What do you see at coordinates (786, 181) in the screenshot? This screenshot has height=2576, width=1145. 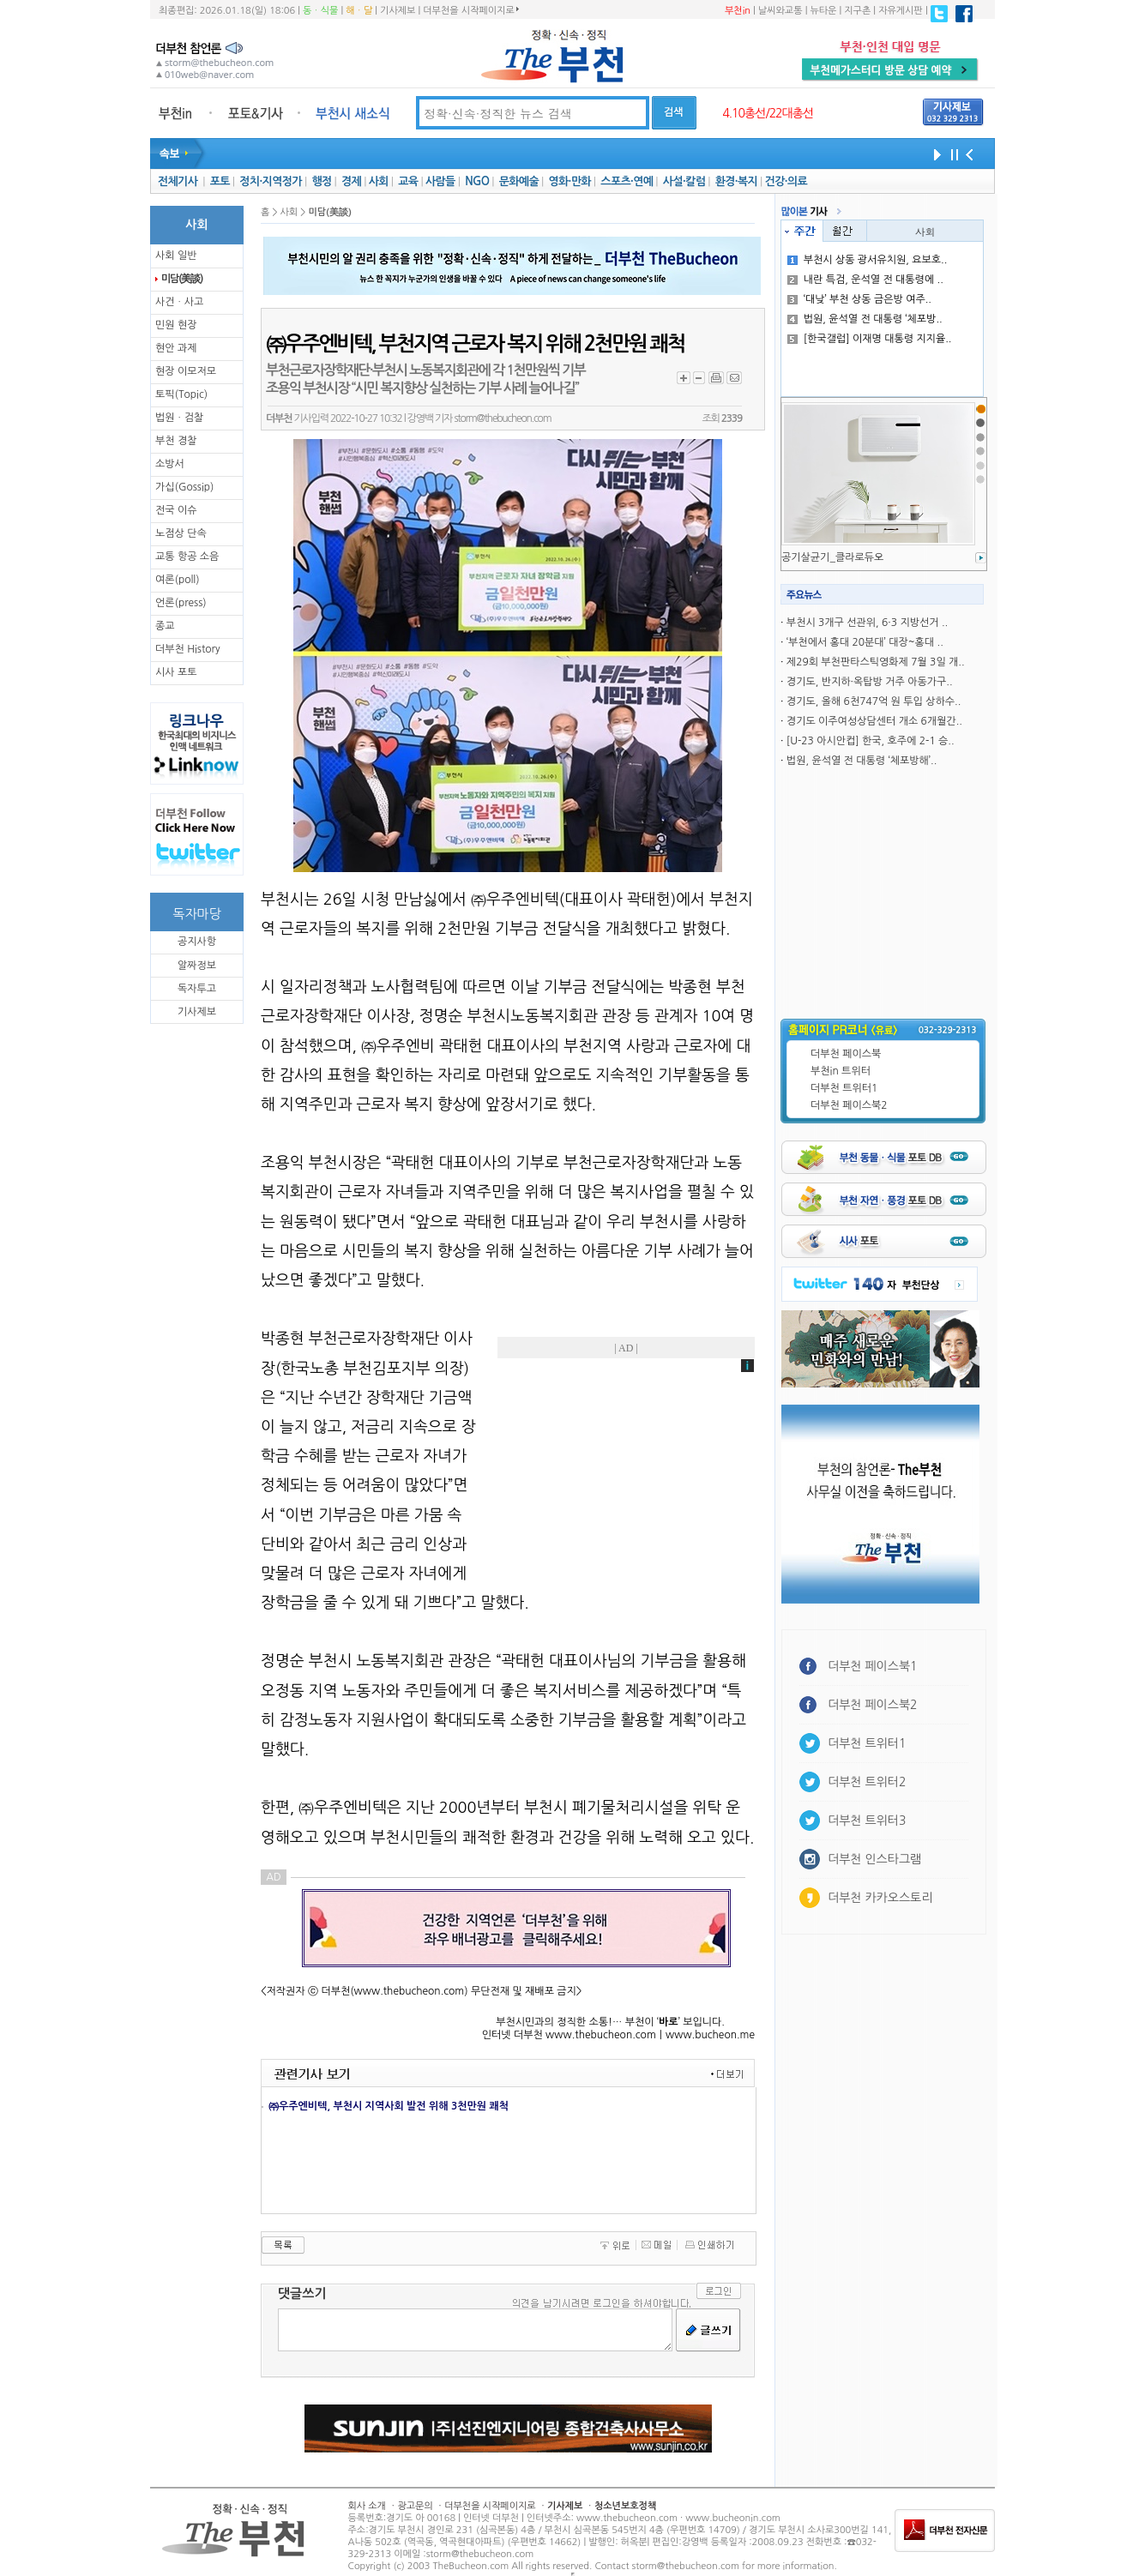 I see `건강·의료` at bounding box center [786, 181].